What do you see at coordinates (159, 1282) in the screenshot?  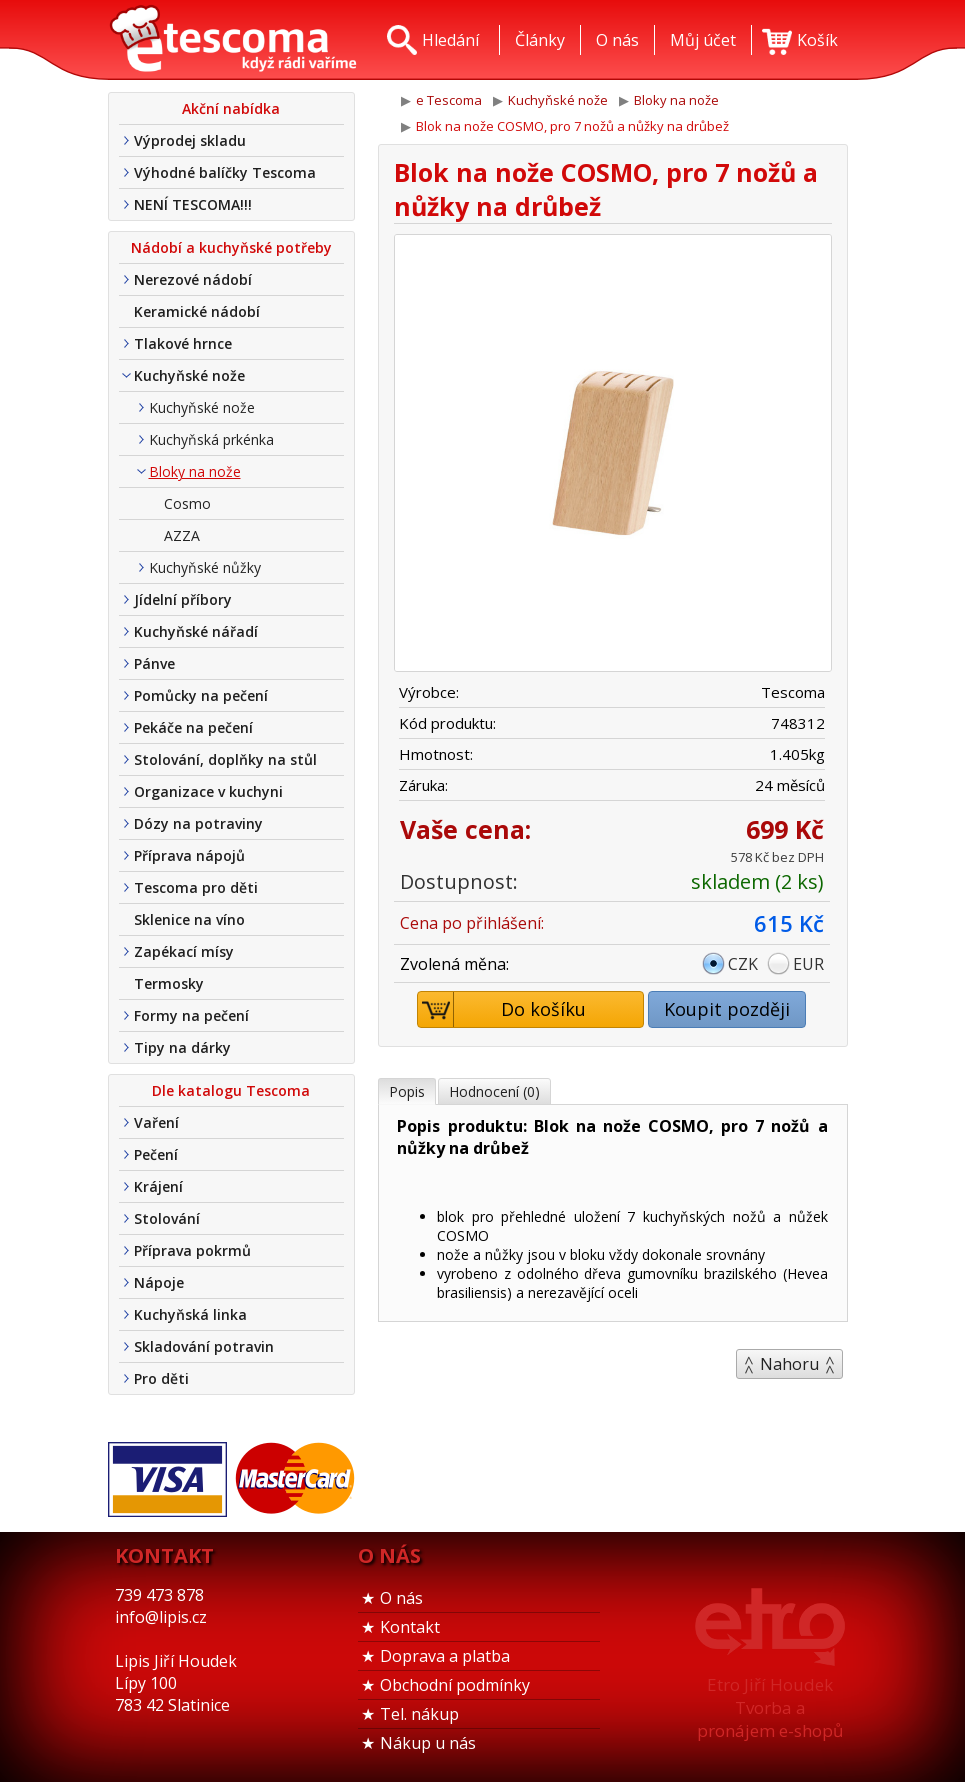 I see `Nápoje` at bounding box center [159, 1282].